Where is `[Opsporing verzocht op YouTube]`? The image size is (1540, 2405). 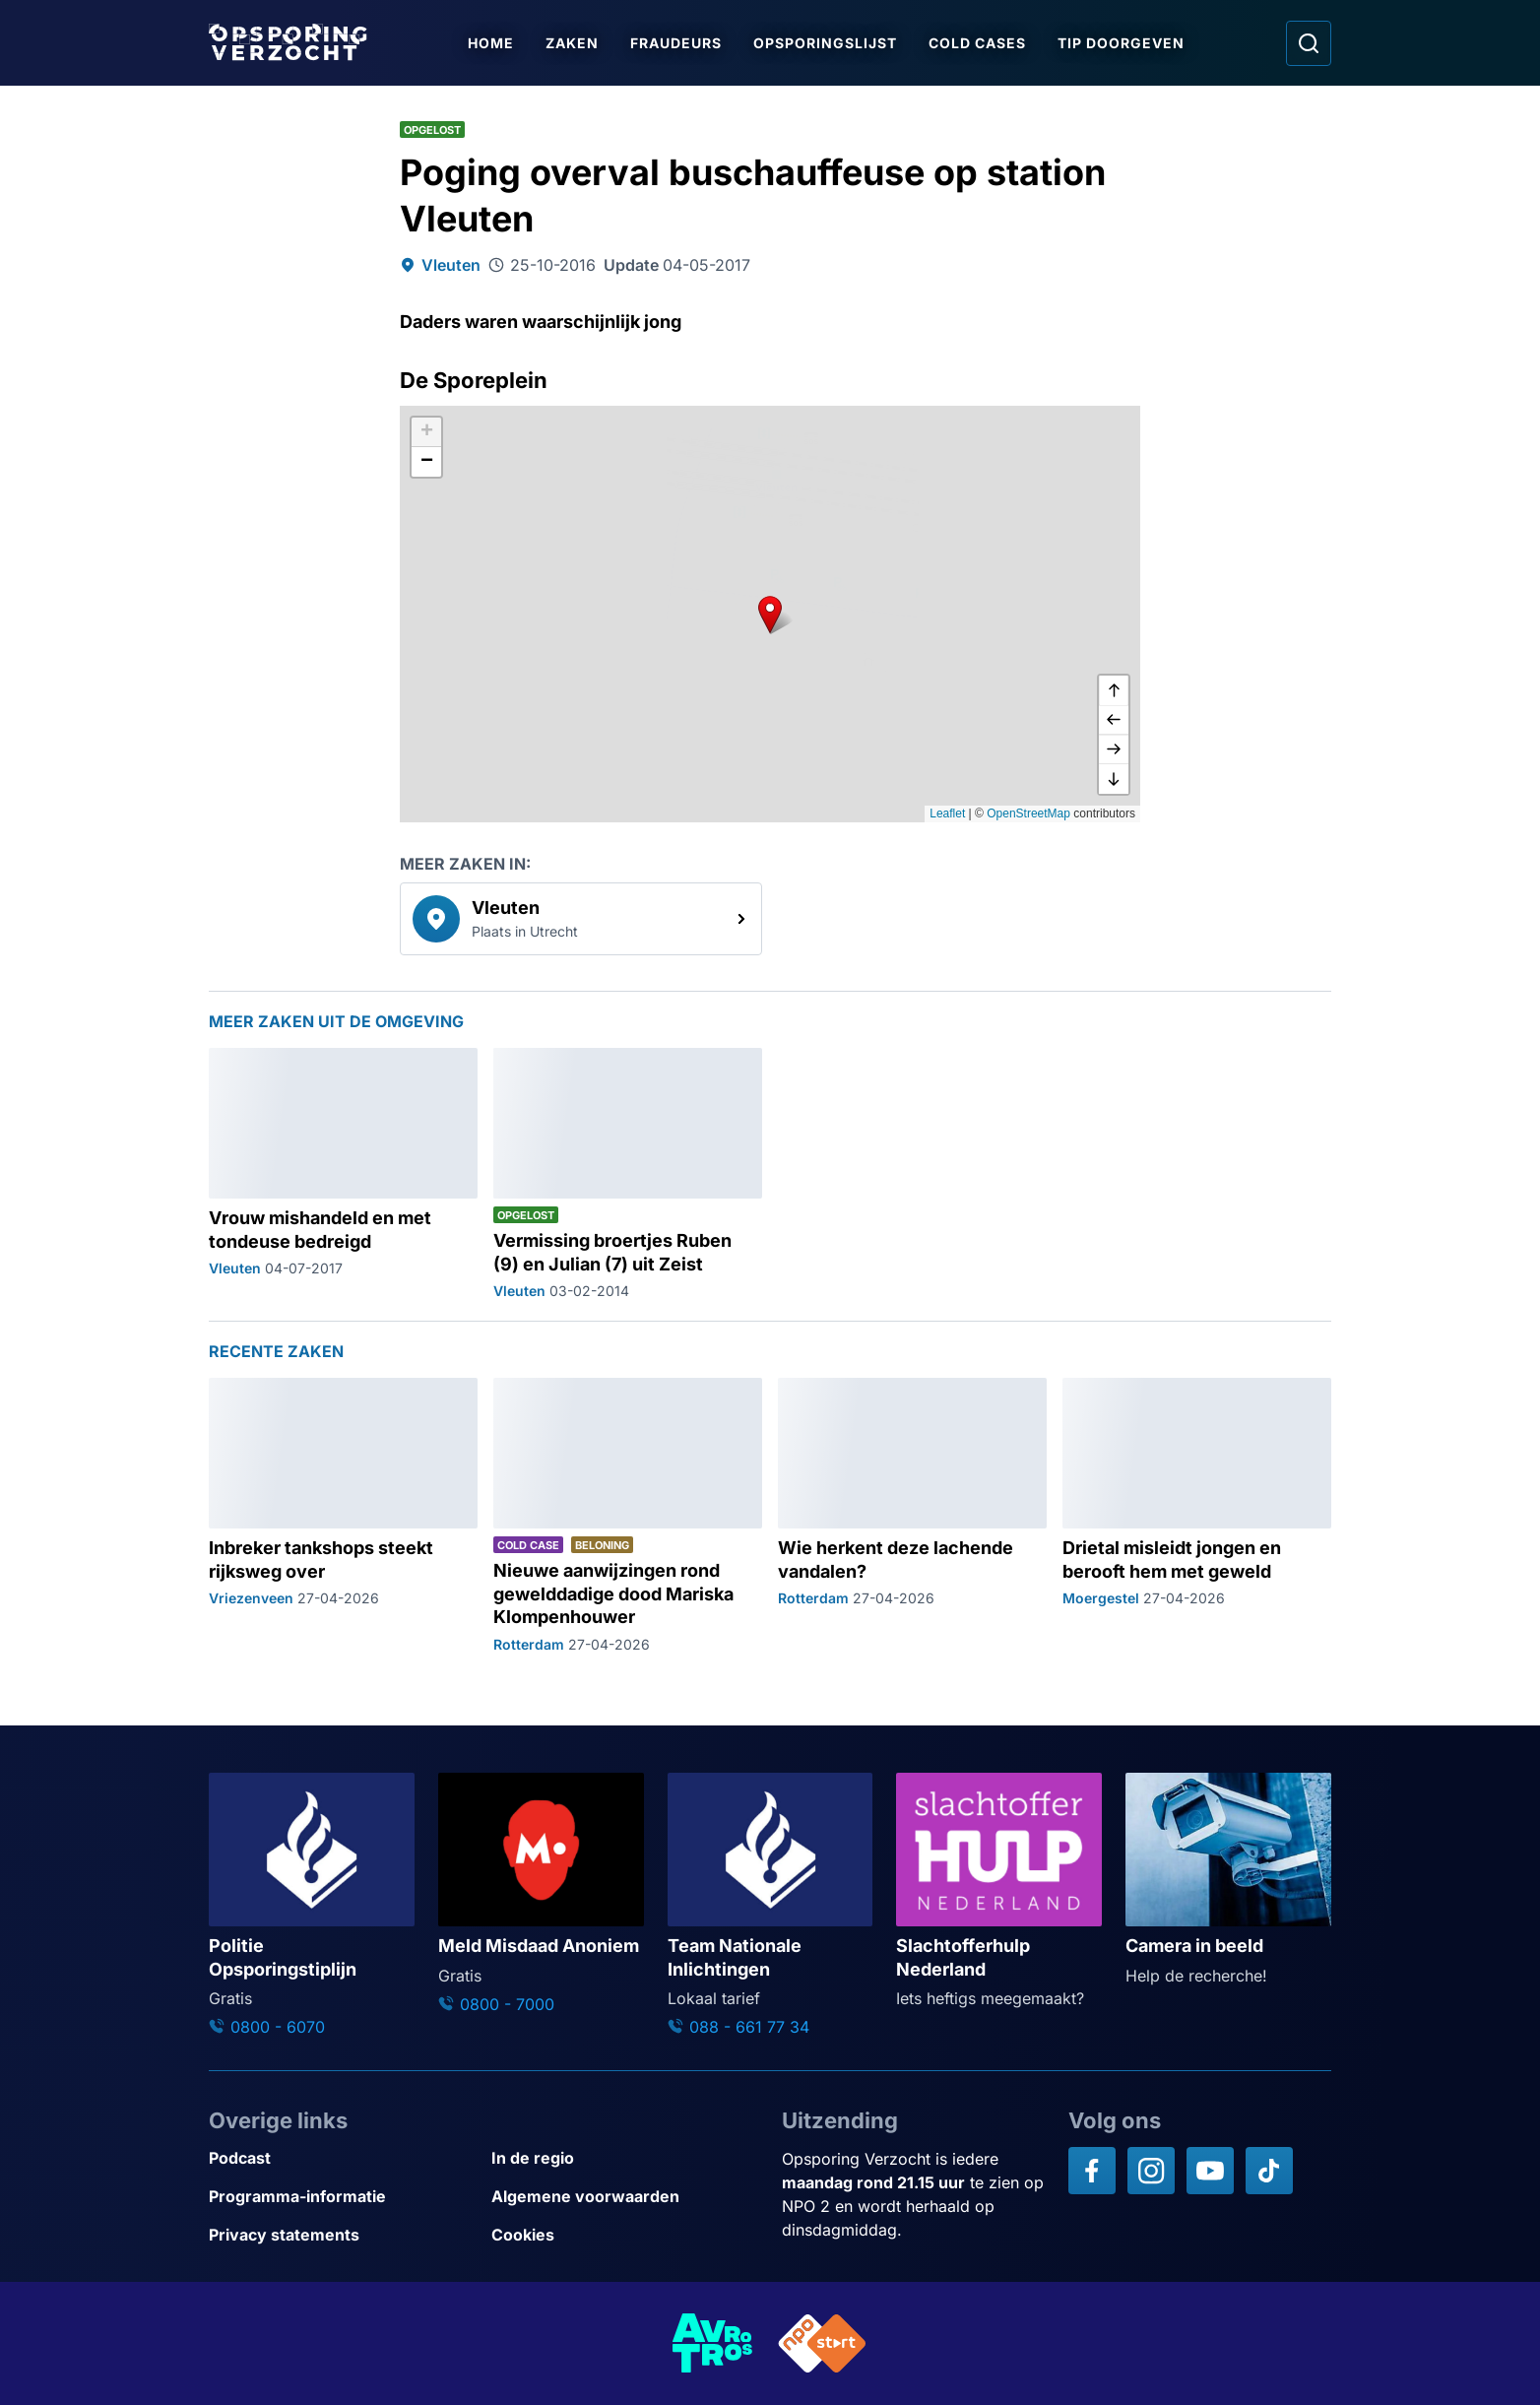 [Opsporing verzocht op YouTube] is located at coordinates (1210, 2170).